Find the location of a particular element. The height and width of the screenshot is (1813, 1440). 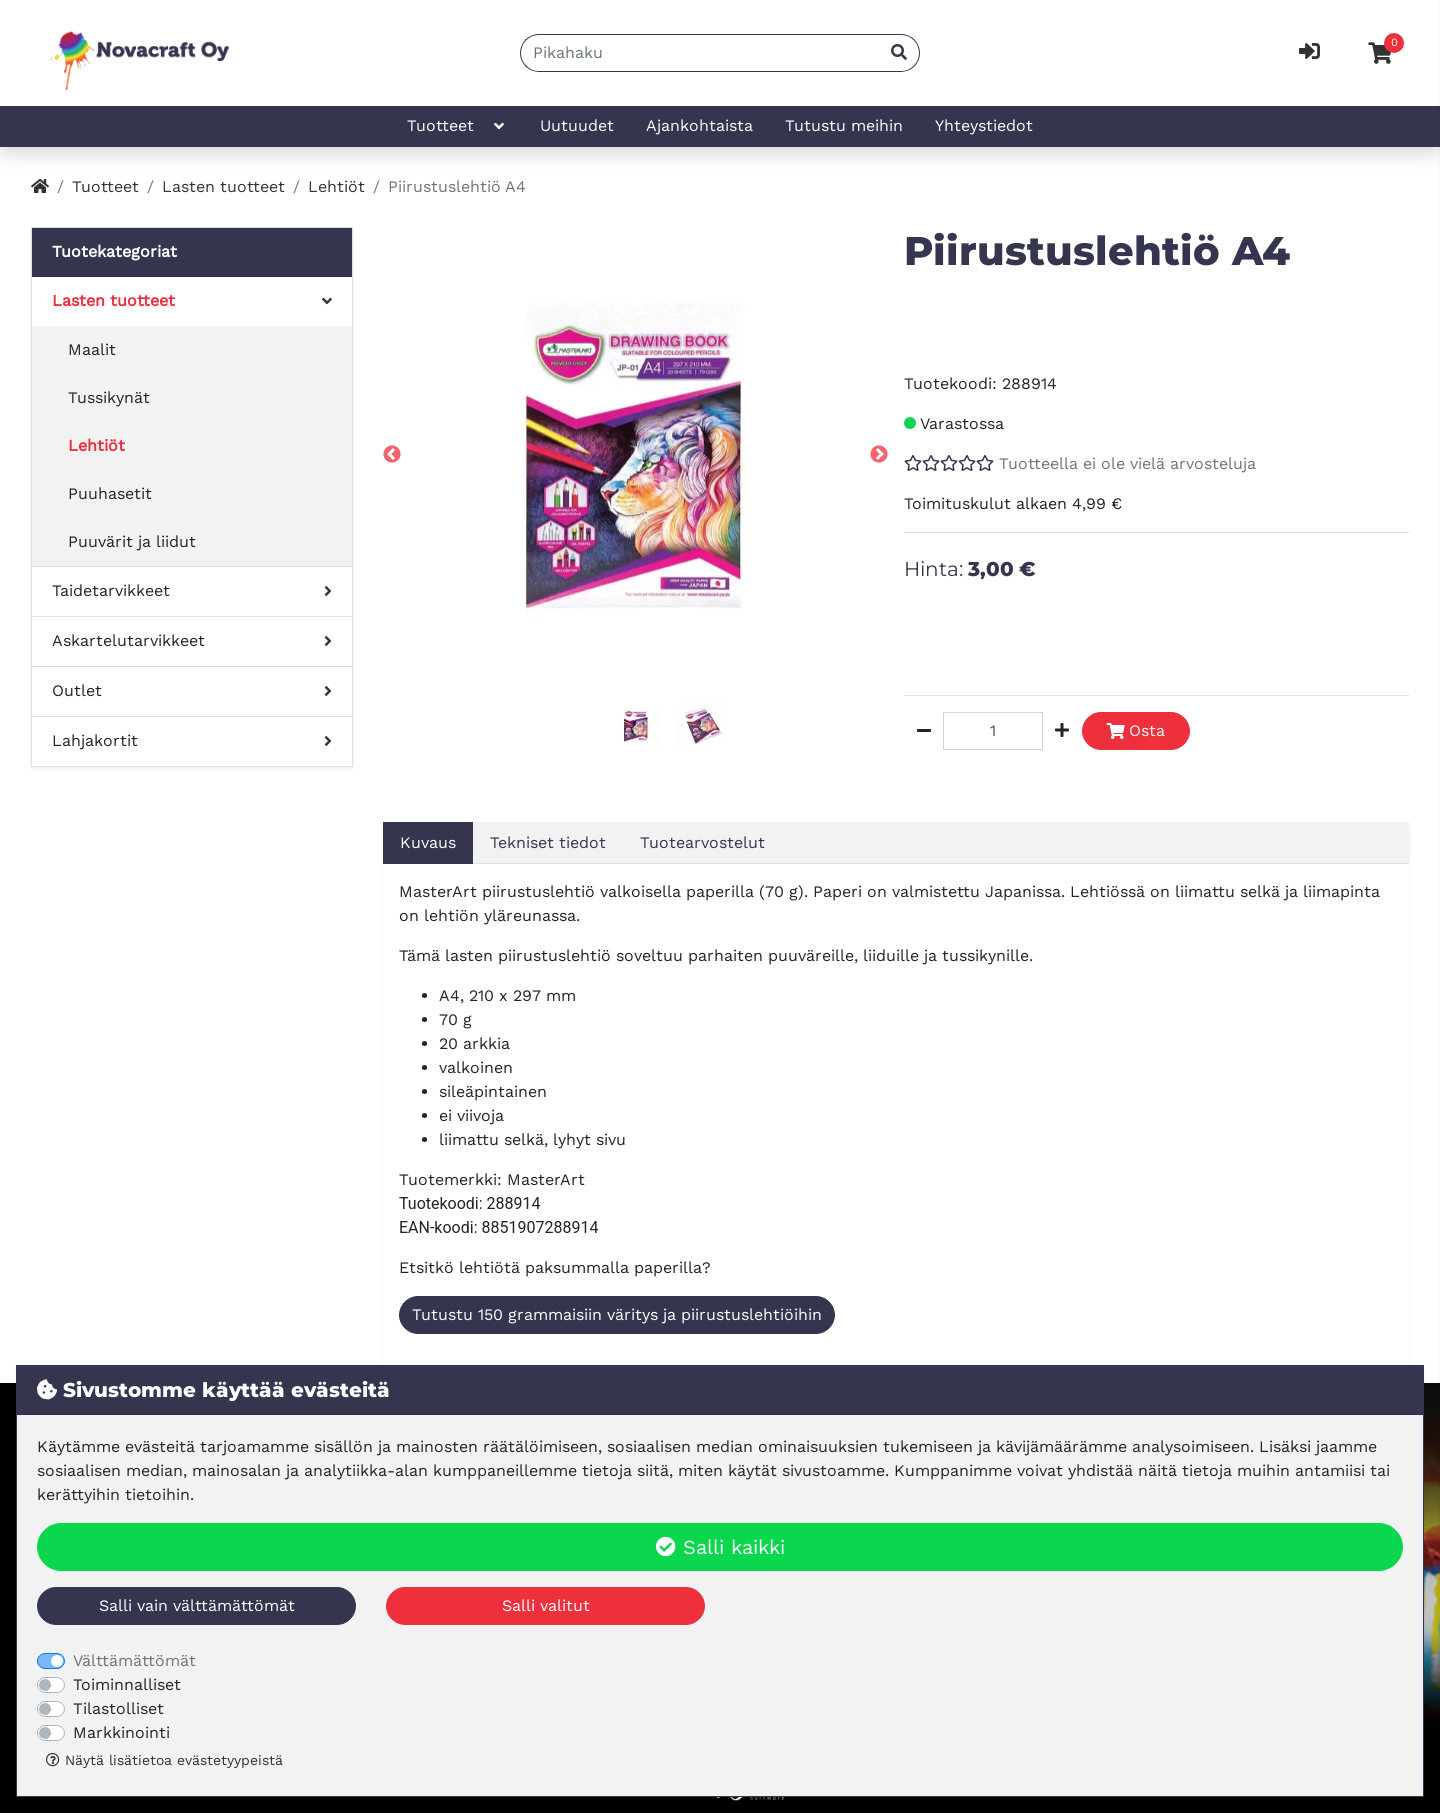

Lasten tuotteet is located at coordinates (223, 186).